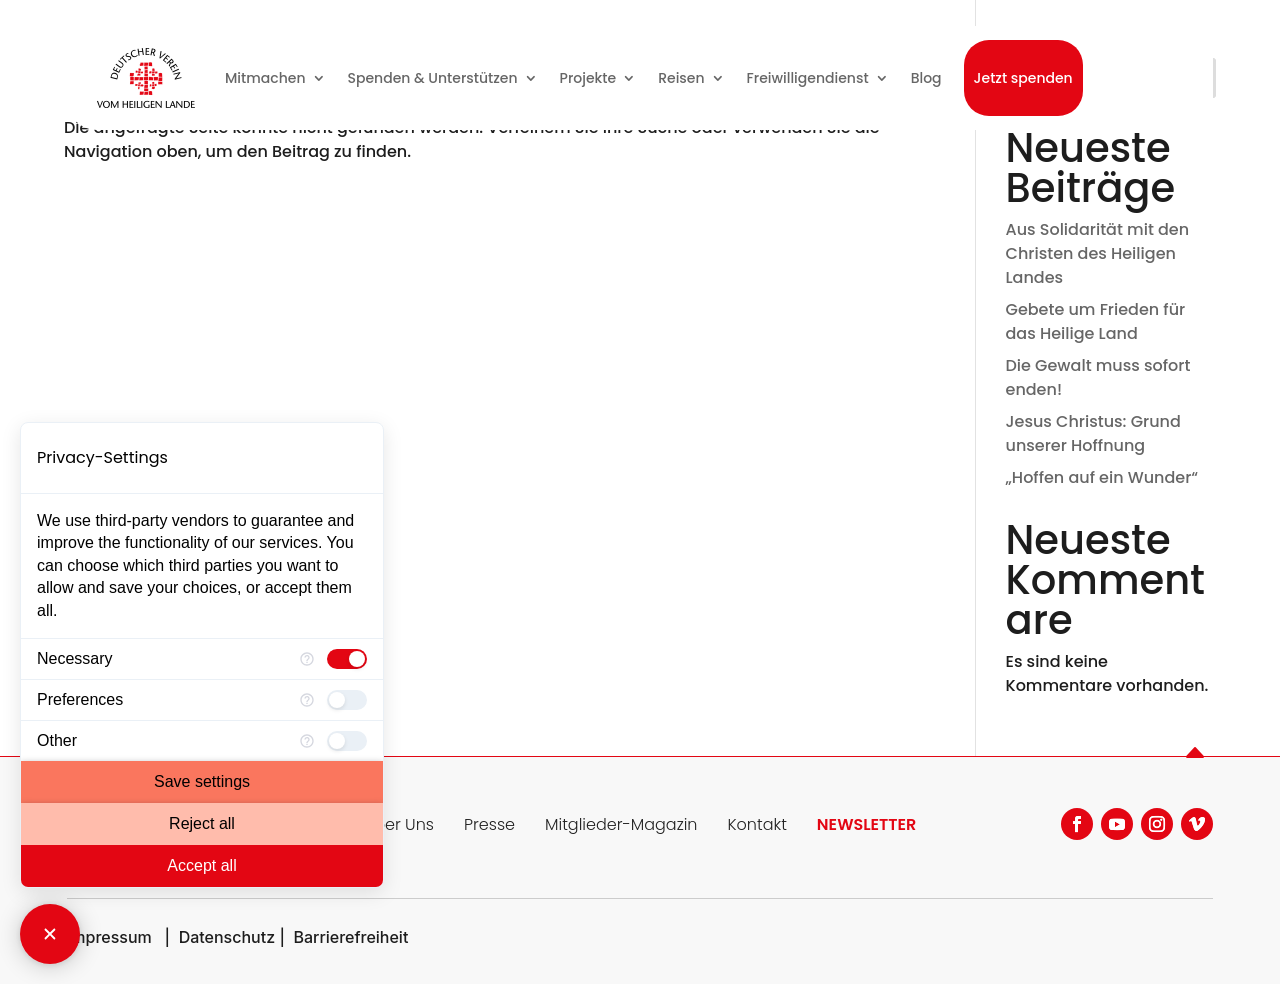 Image resolution: width=1280 pixels, height=984 pixels. I want to click on Projekte, so click(588, 78).